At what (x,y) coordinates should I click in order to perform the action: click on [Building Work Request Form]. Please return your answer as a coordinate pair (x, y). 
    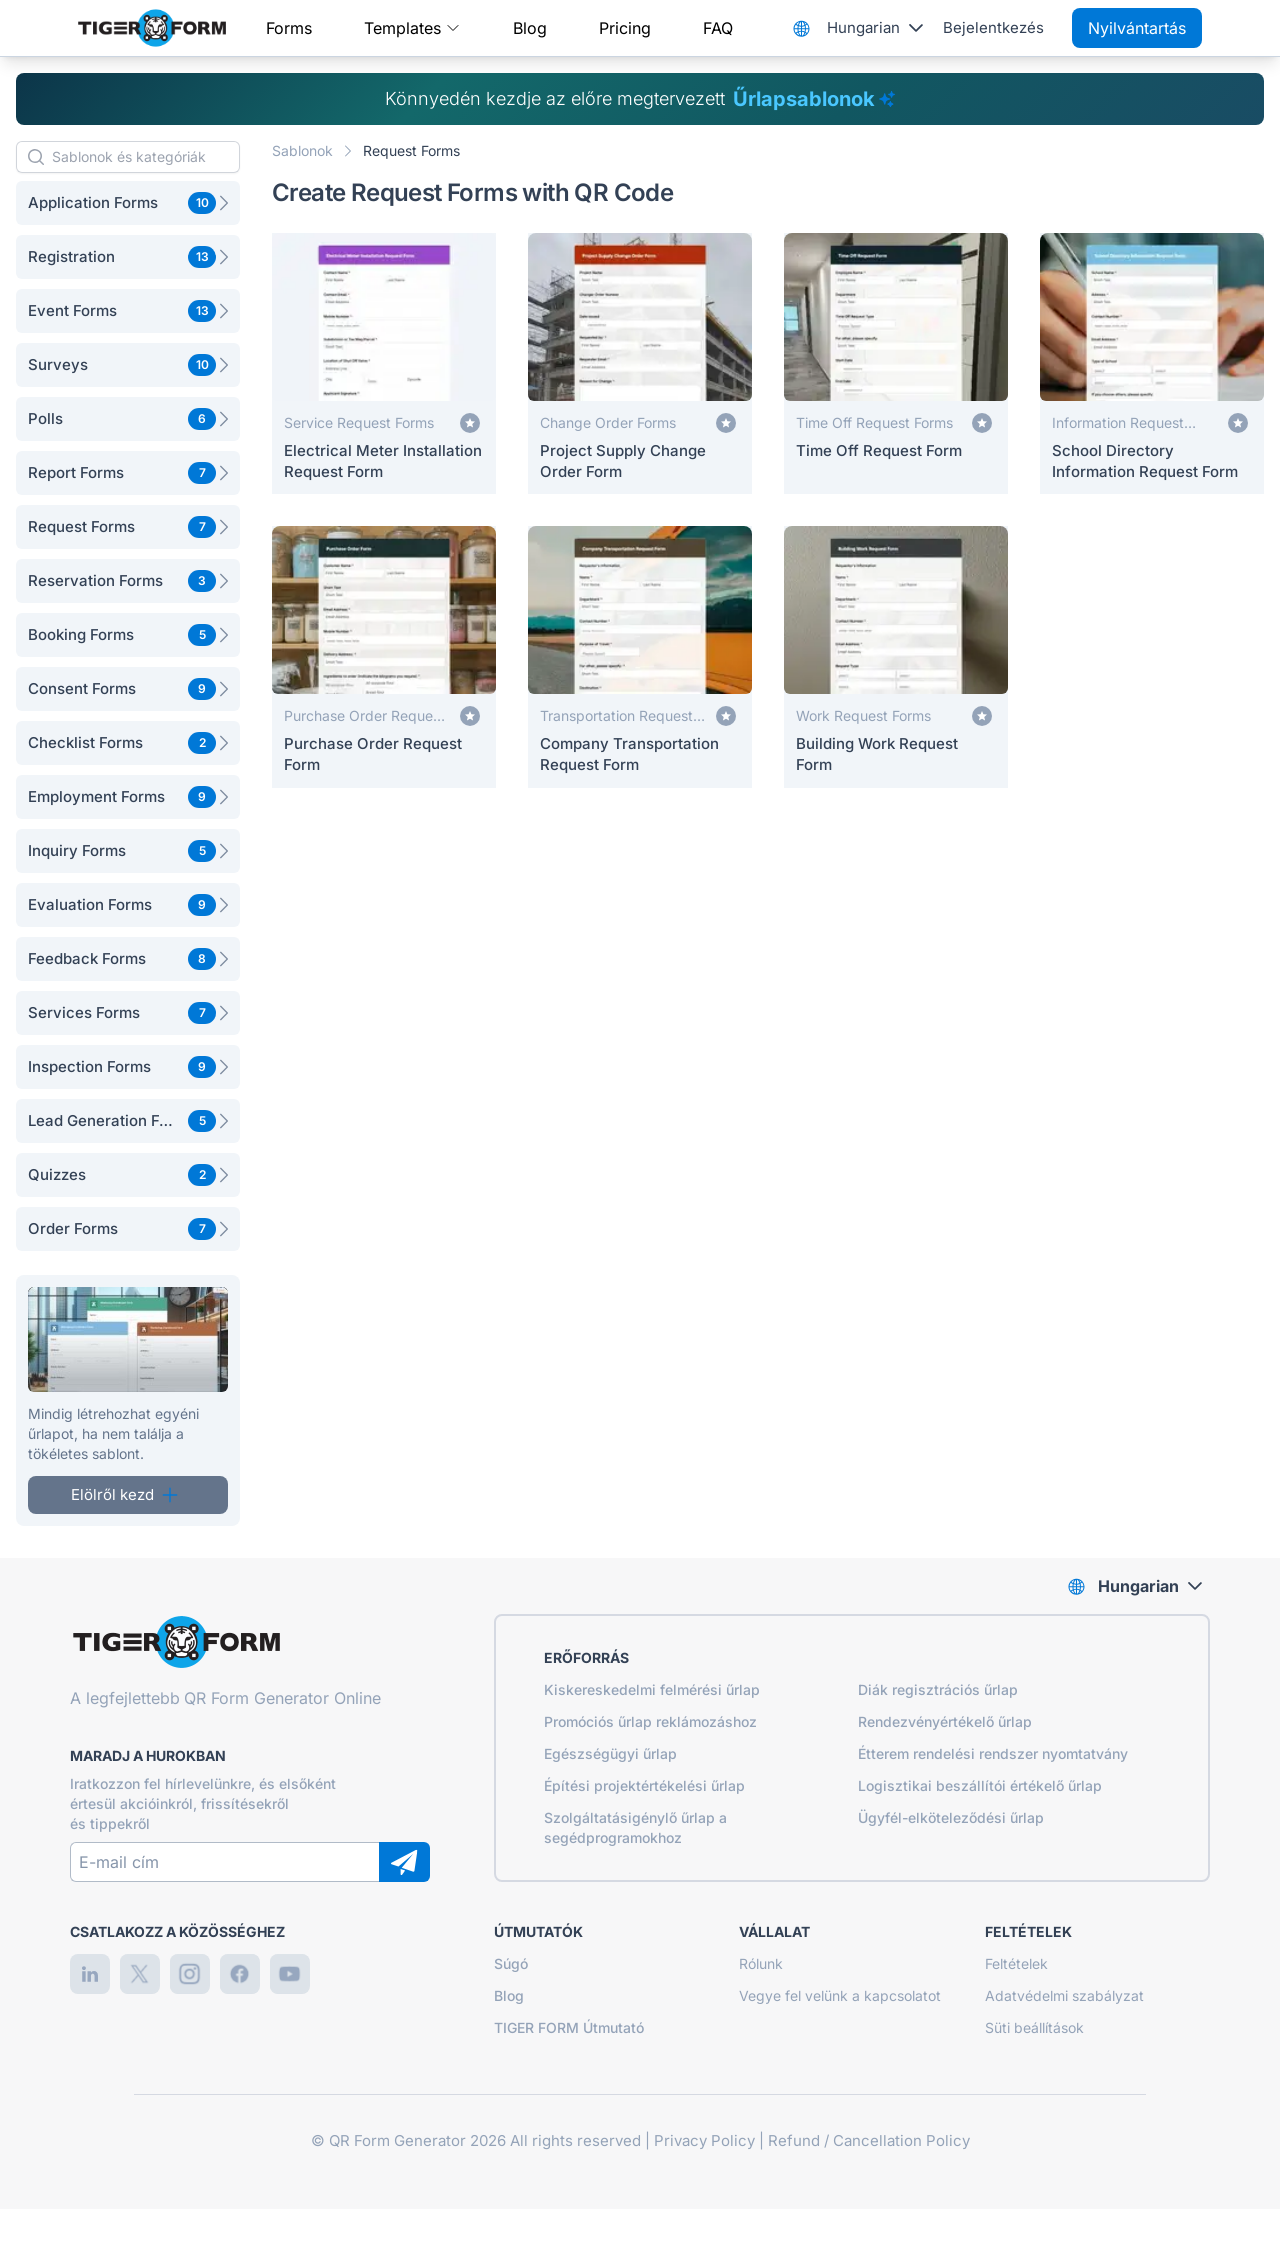
    Looking at the image, I should click on (896, 656).